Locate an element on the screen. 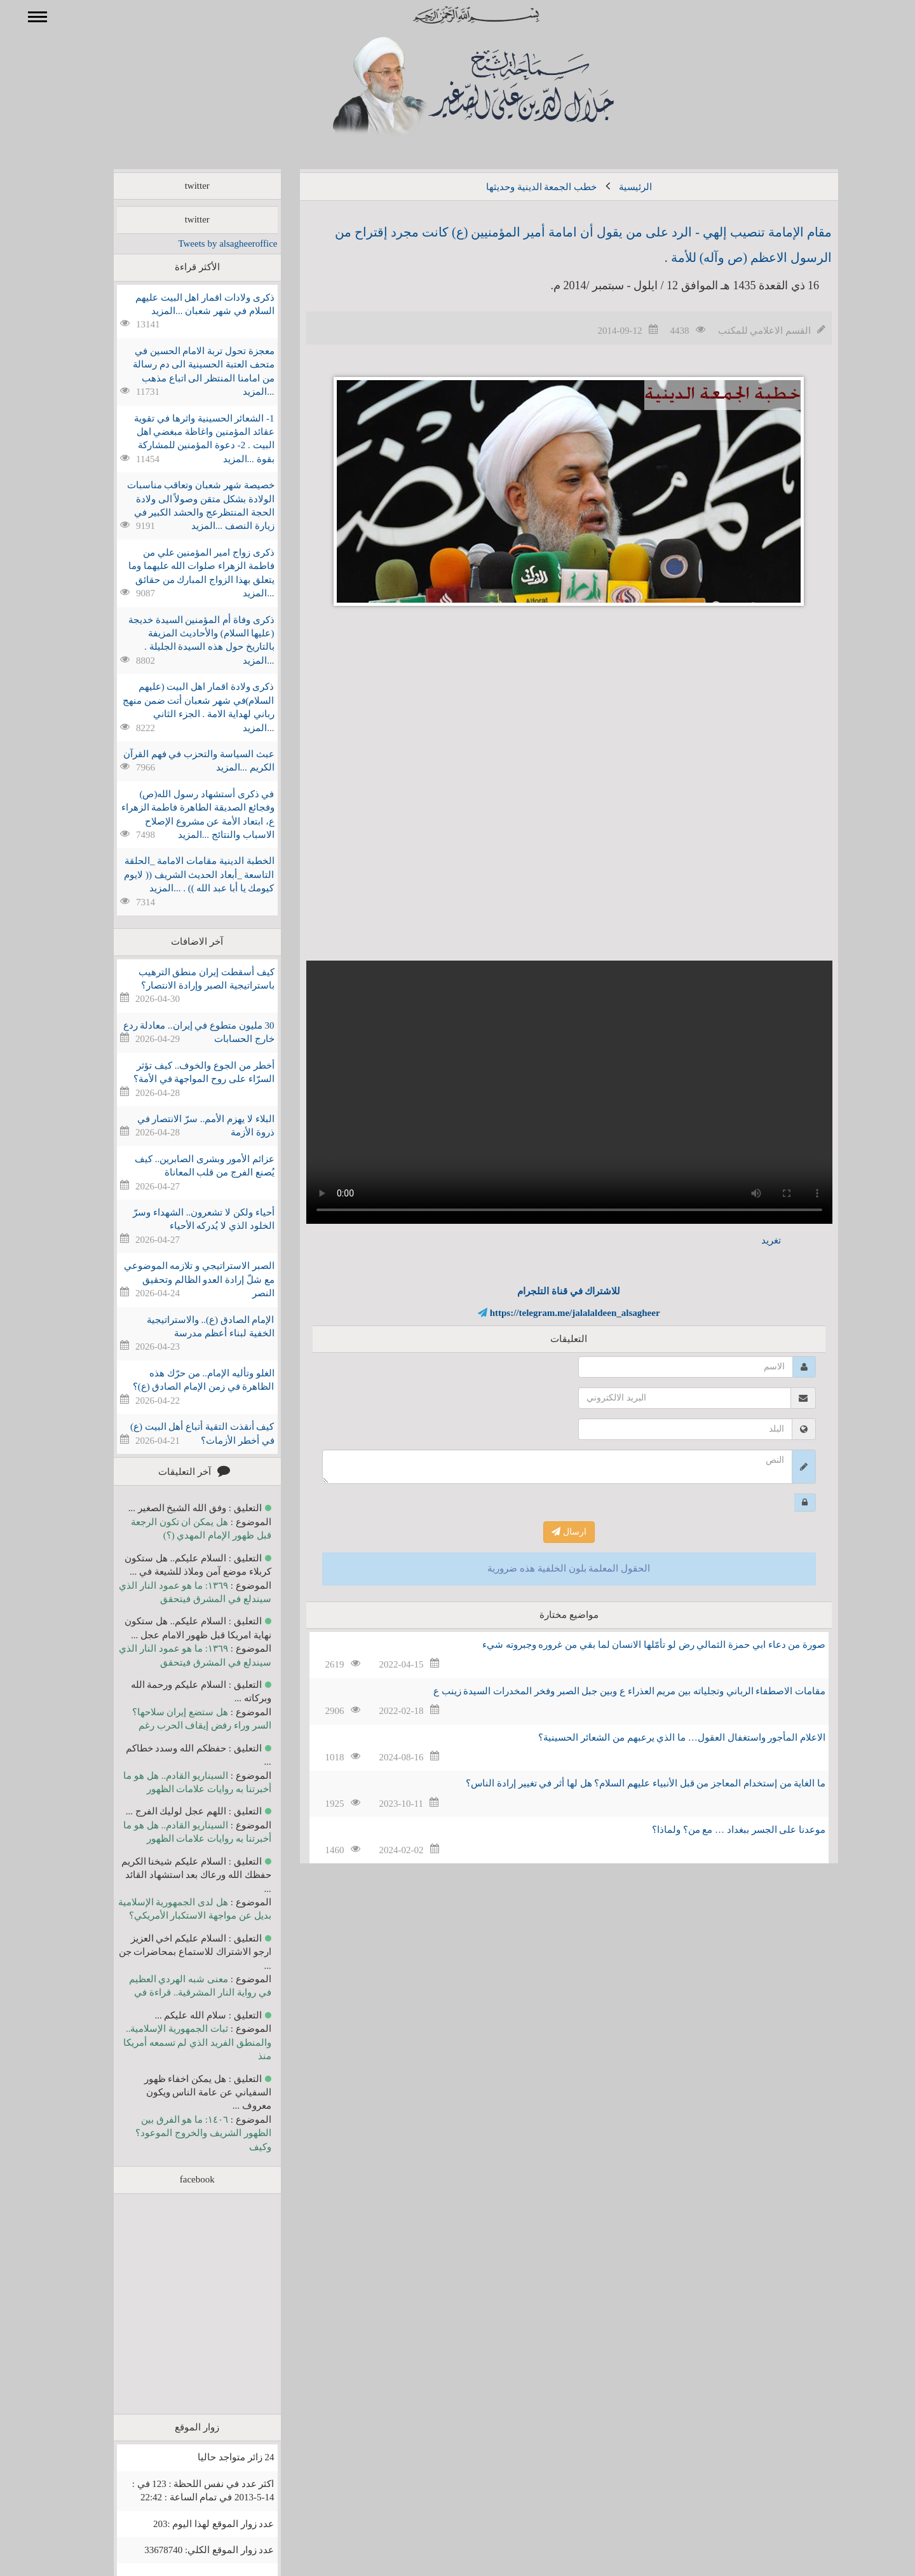  ارسال is located at coordinates (550, 1532).